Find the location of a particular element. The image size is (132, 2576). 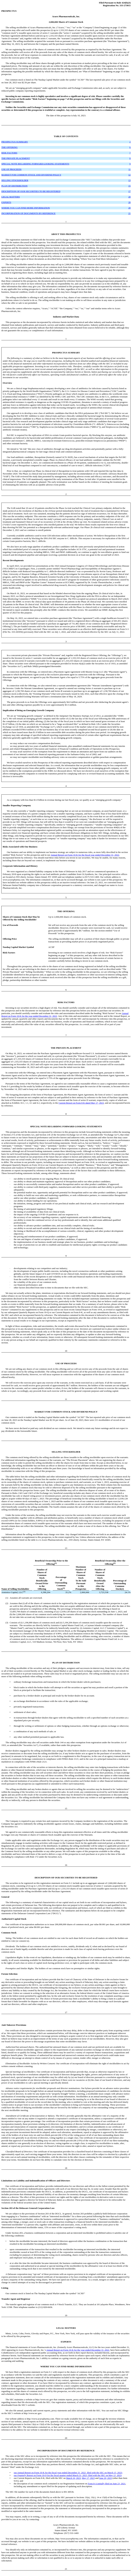

DESCRIPTION OF OUR SECURITIES TO BE REGISTERED is located at coordinates (30, 191).